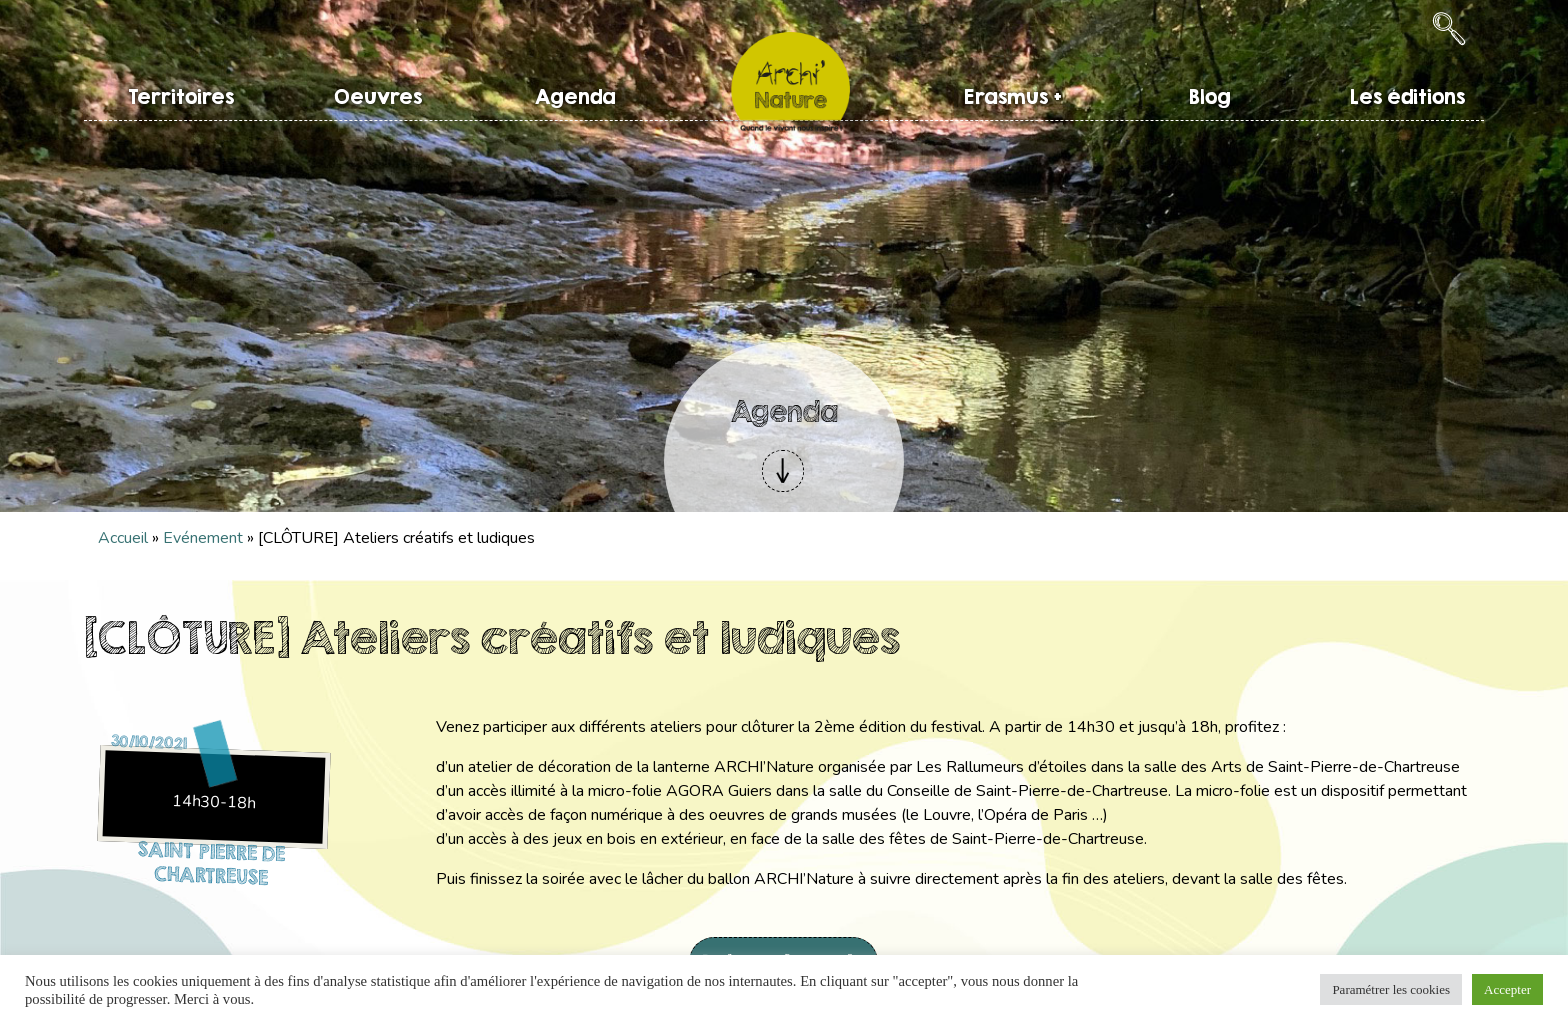 This screenshot has width=1568, height=1024. I want to click on Blog, so click(1210, 96).